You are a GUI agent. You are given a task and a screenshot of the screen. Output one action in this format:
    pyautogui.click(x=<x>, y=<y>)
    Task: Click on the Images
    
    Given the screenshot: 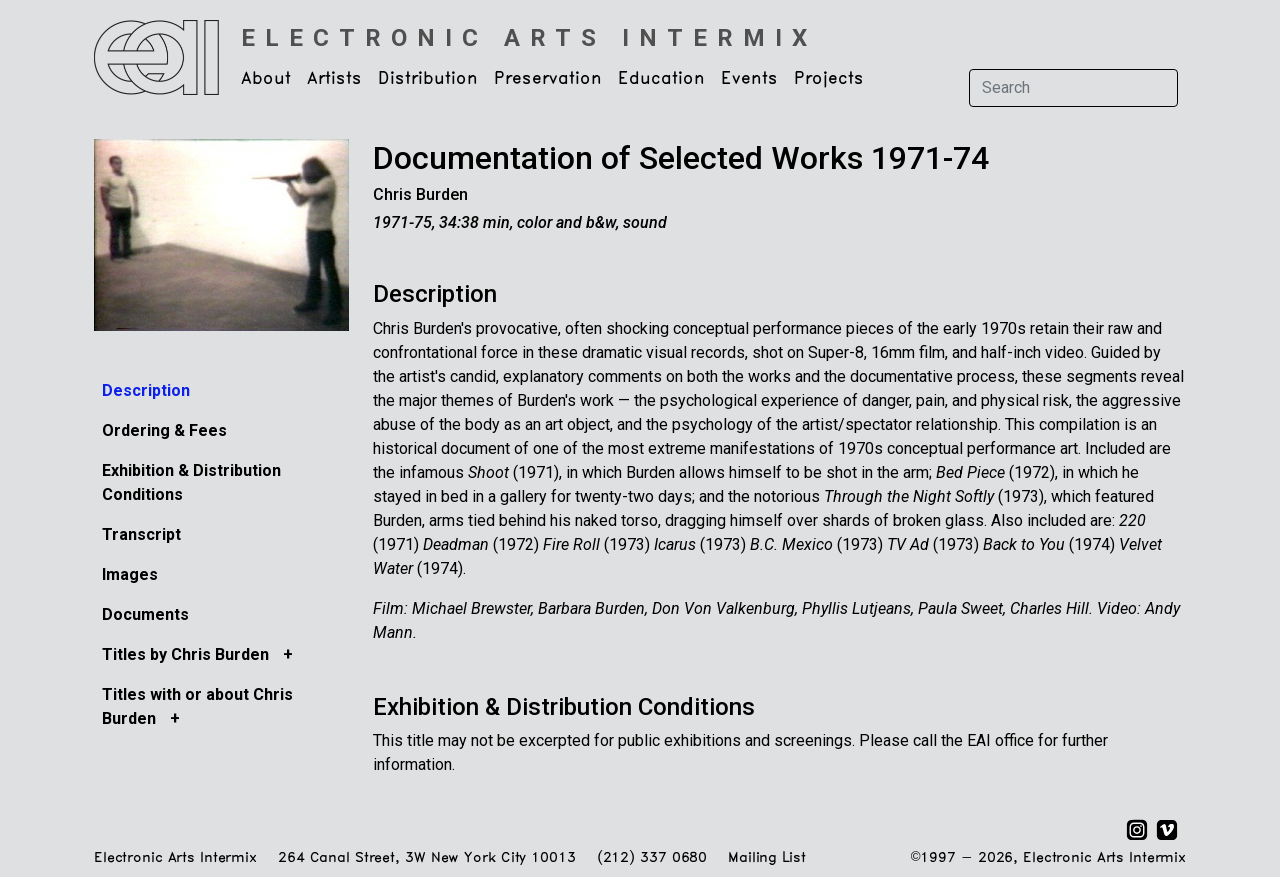 What is the action you would take?
    pyautogui.click(x=130, y=574)
    